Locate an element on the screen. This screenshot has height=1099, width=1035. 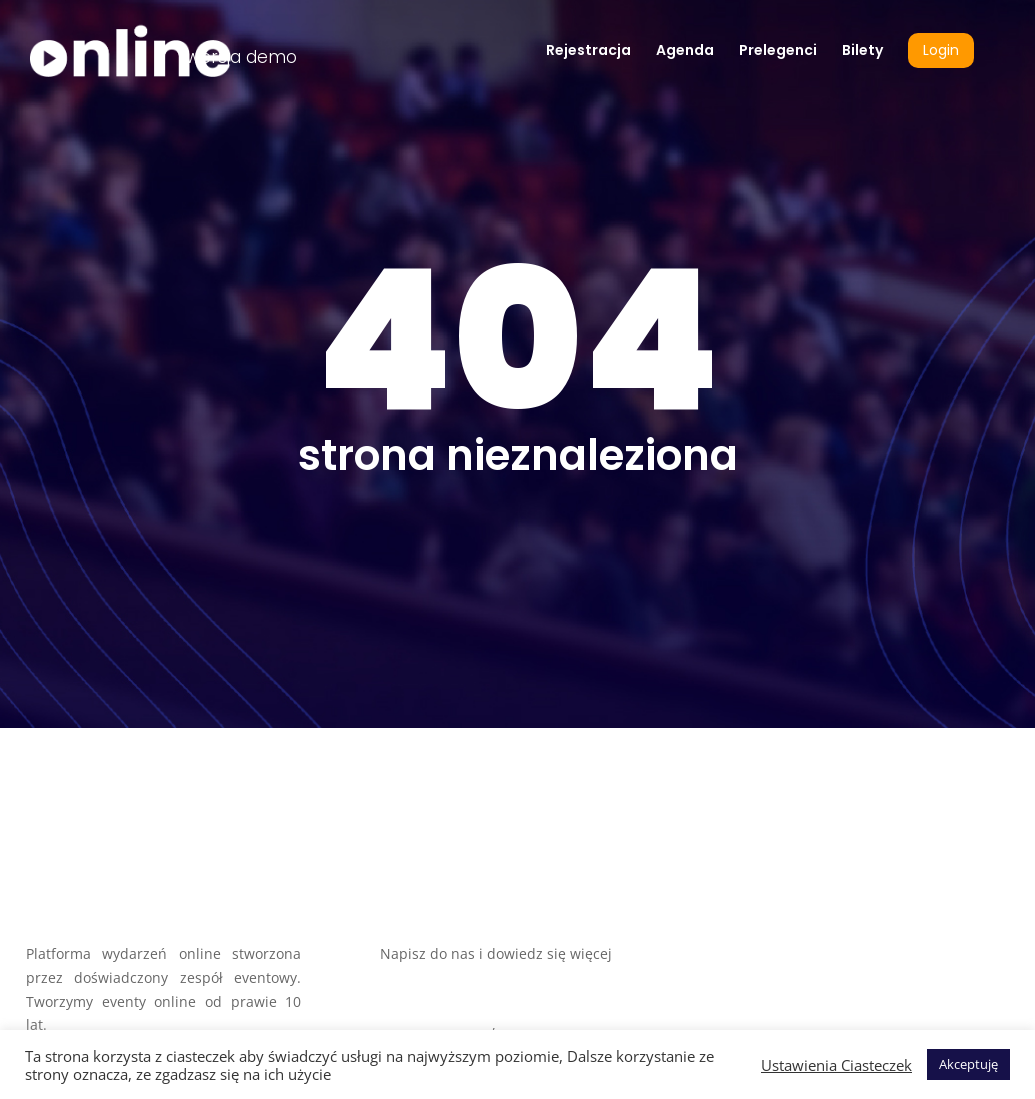
Login is located at coordinates (941, 51).